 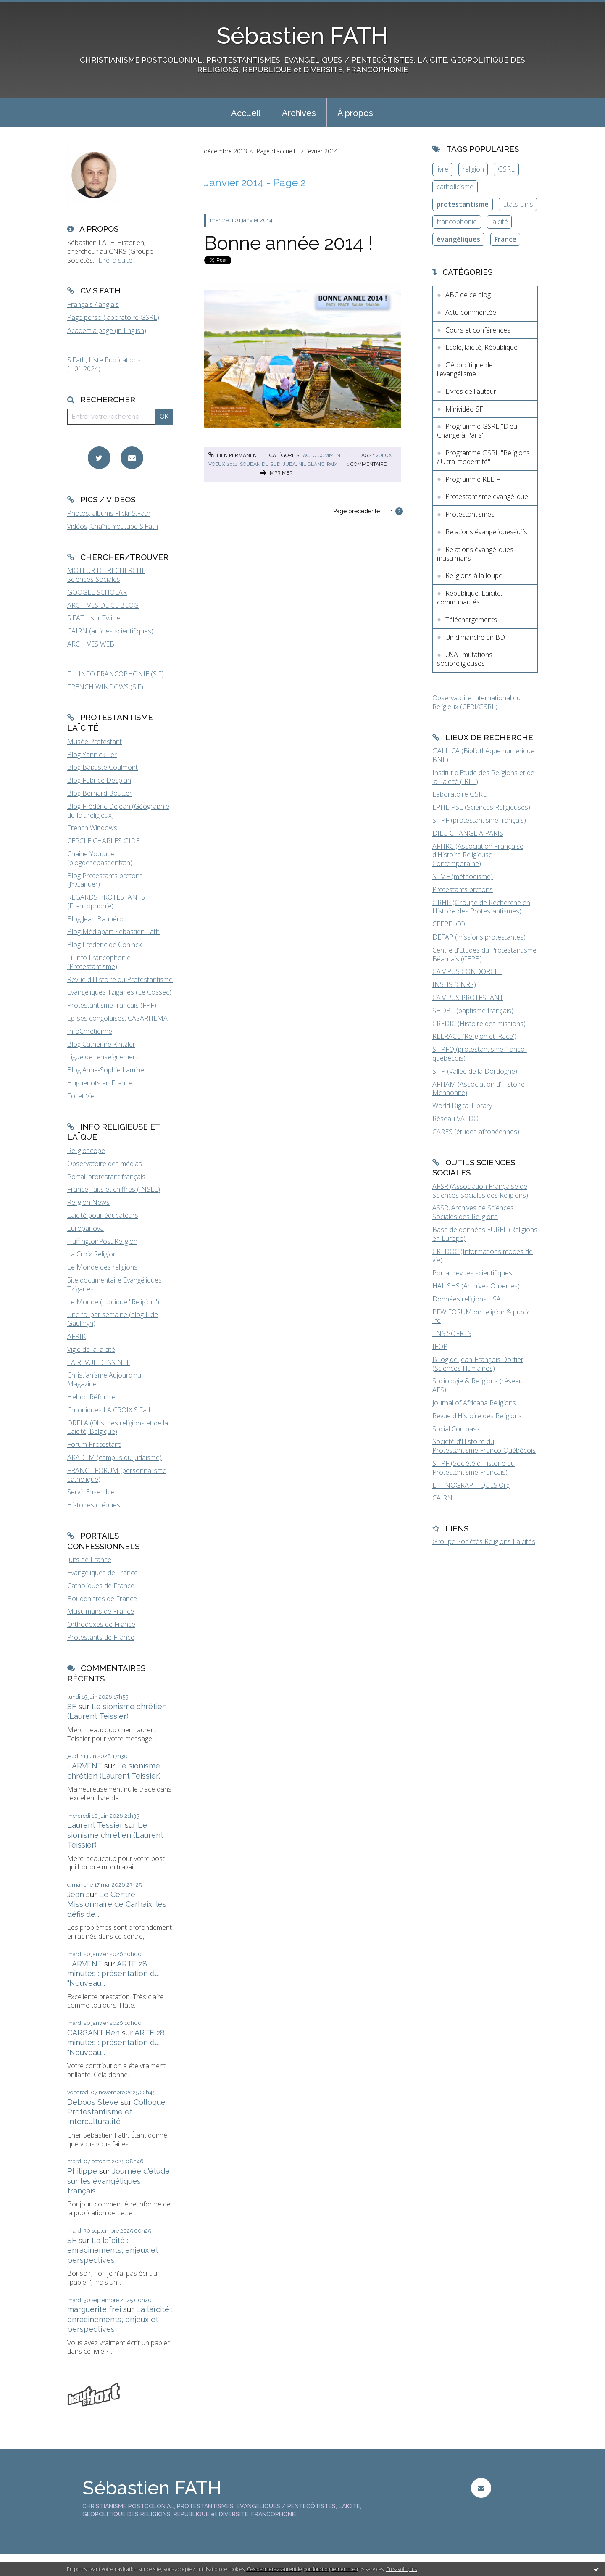 What do you see at coordinates (483, 777) in the screenshot?
I see `Institut d'Etude des Religions et de la Laïcité (IREL)` at bounding box center [483, 777].